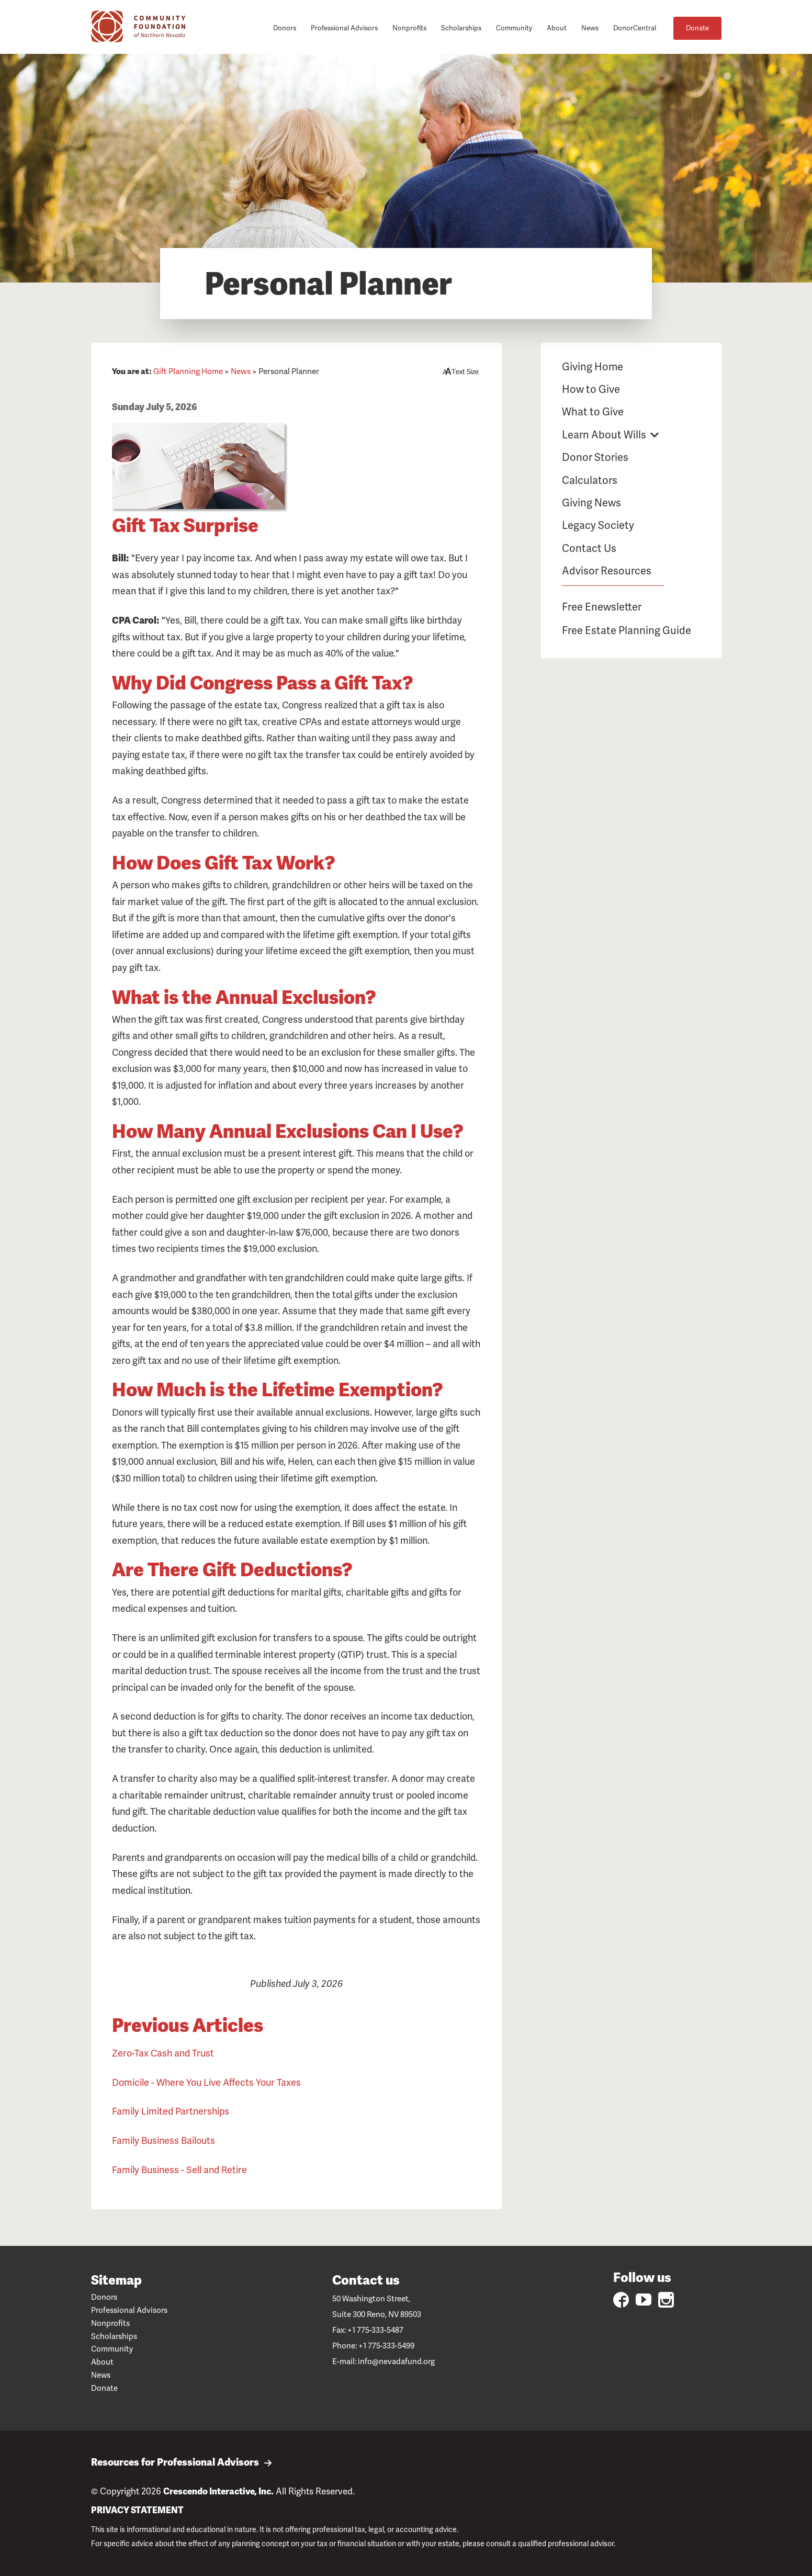 Image resolution: width=812 pixels, height=2576 pixels. I want to click on Resources for Professional Advisors, so click(181, 2463).